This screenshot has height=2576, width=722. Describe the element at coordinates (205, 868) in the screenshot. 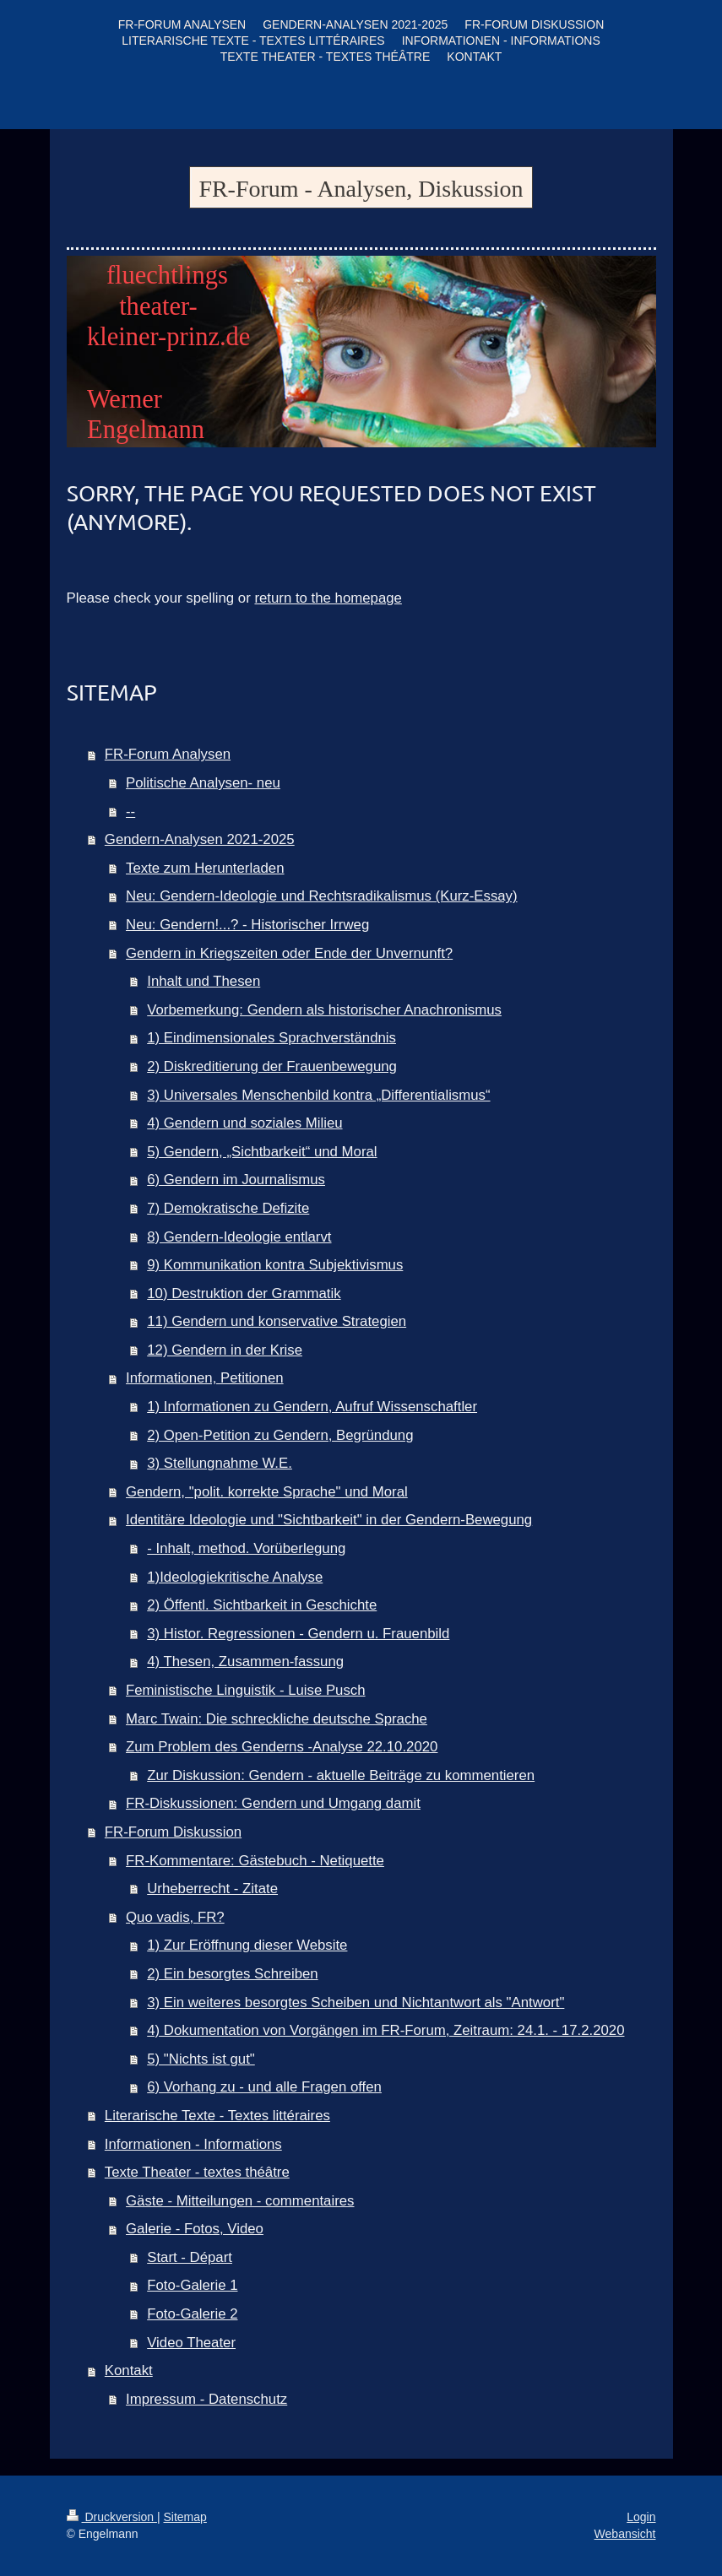

I see `Texte zum Herunterladen` at that location.